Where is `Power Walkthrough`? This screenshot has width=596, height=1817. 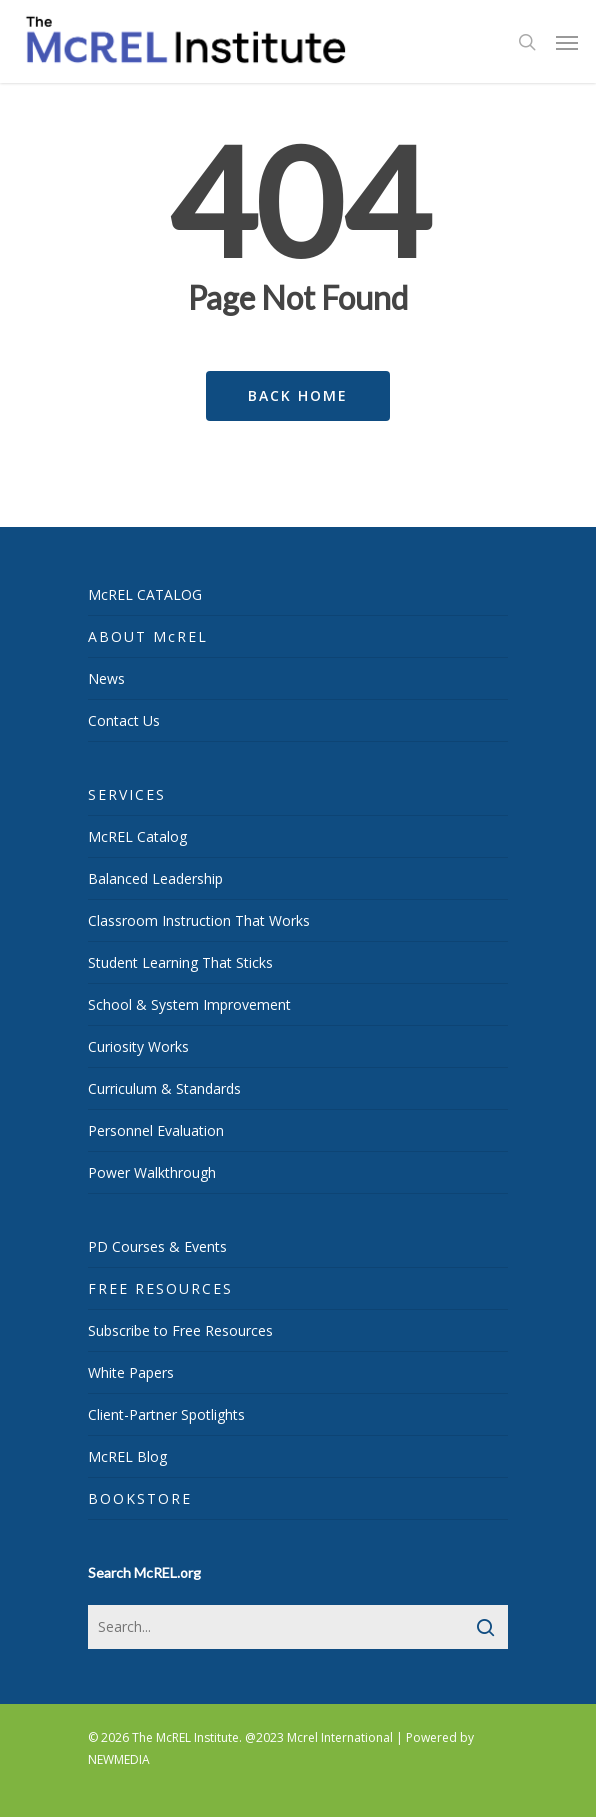
Power Walkthrough is located at coordinates (152, 1172).